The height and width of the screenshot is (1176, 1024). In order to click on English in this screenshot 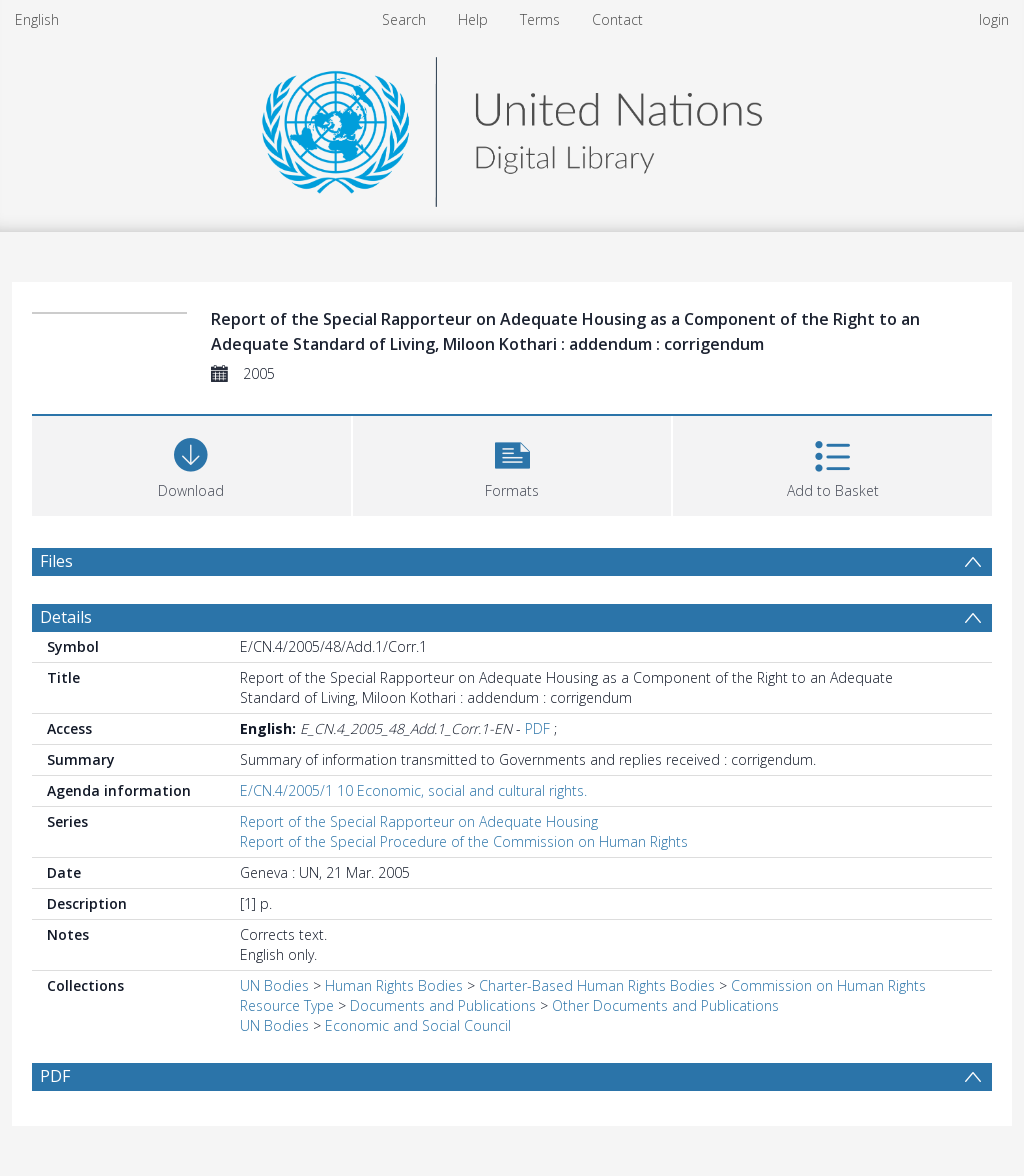, I will do `click(37, 19)`.